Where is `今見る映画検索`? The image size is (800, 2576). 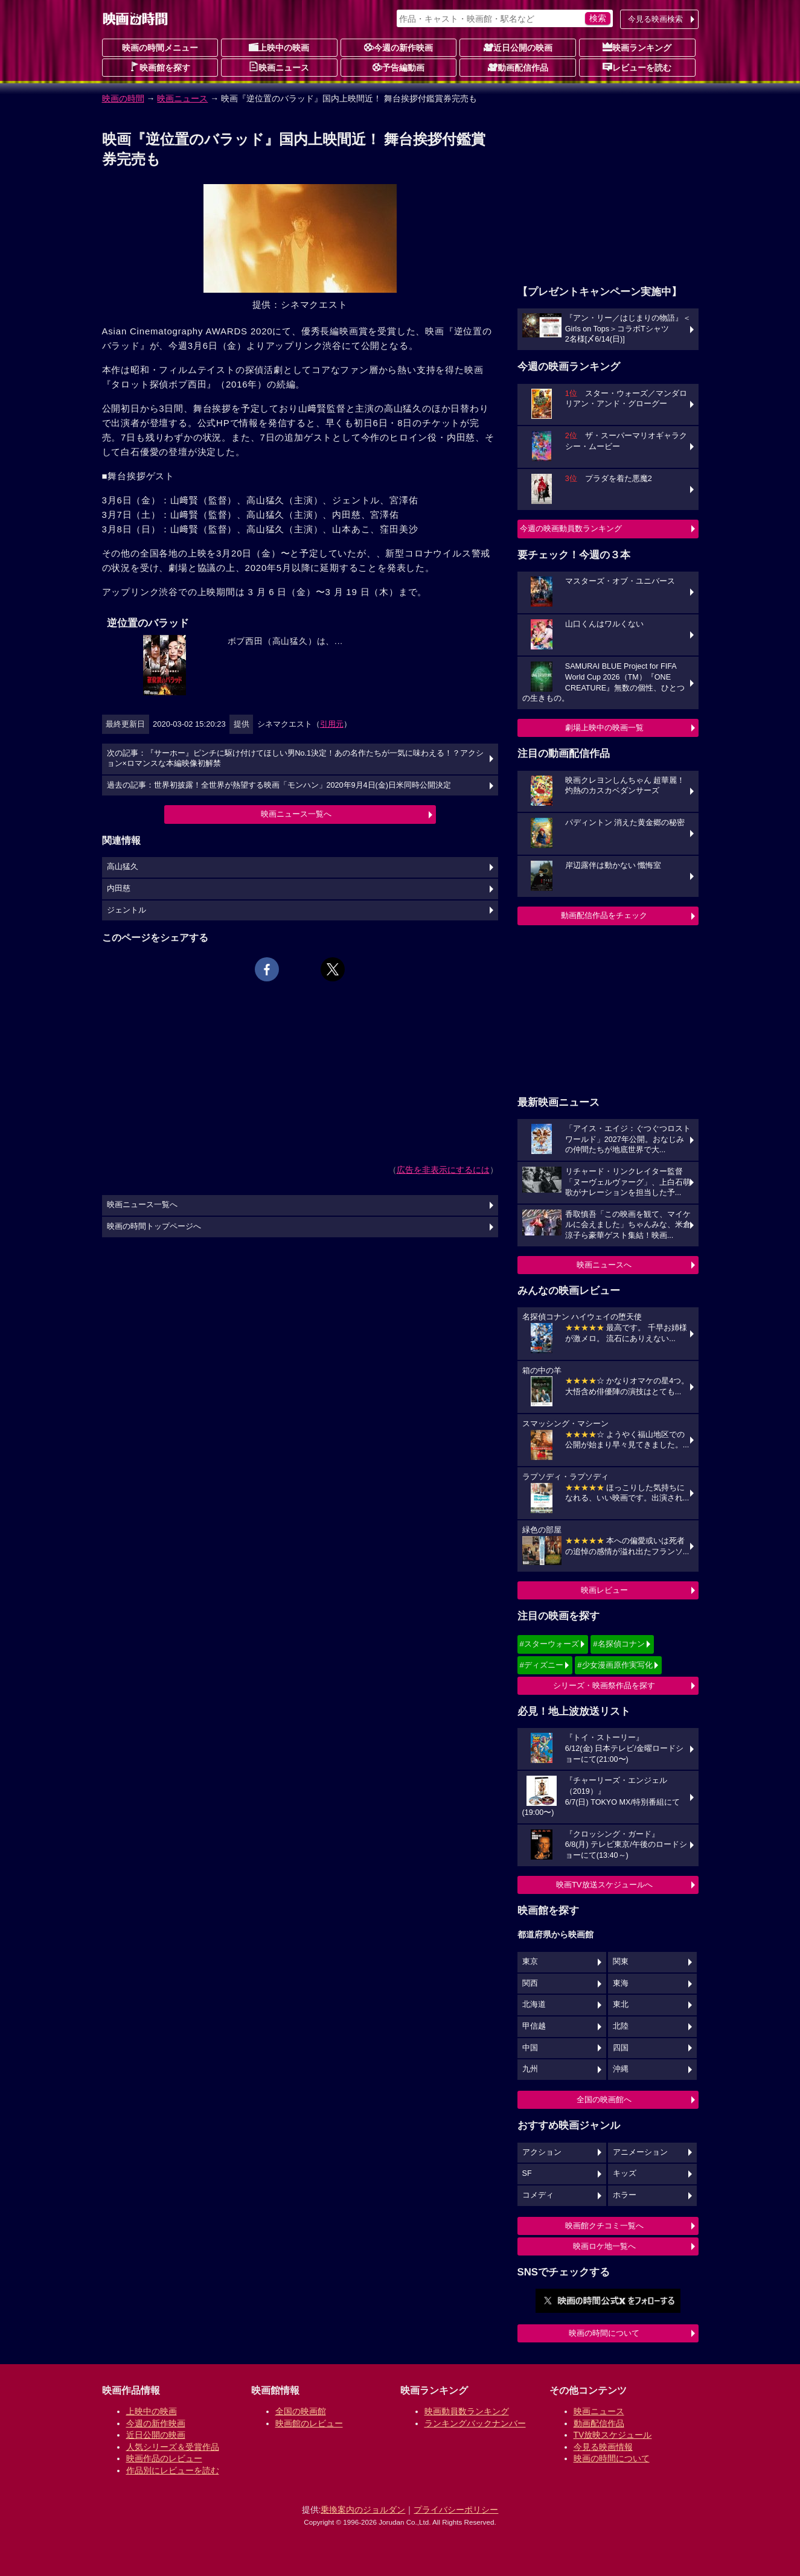 今見る映画検索 is located at coordinates (655, 19).